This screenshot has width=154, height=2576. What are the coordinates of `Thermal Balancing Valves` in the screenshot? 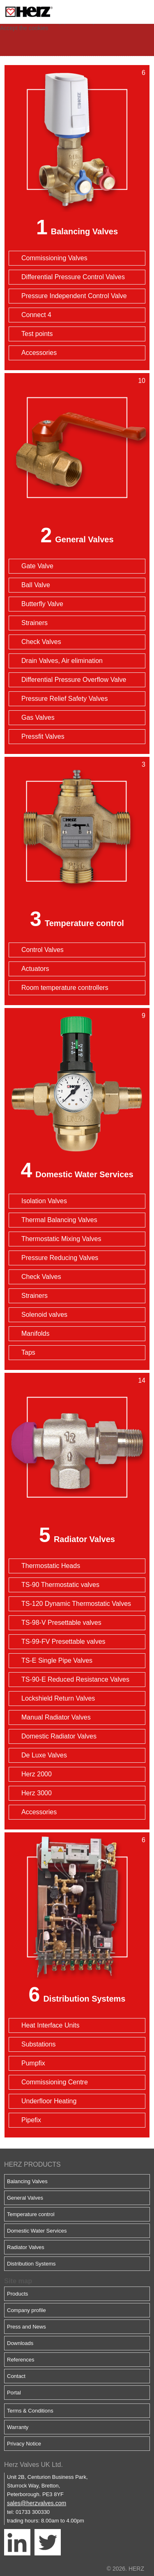 It's located at (59, 1219).